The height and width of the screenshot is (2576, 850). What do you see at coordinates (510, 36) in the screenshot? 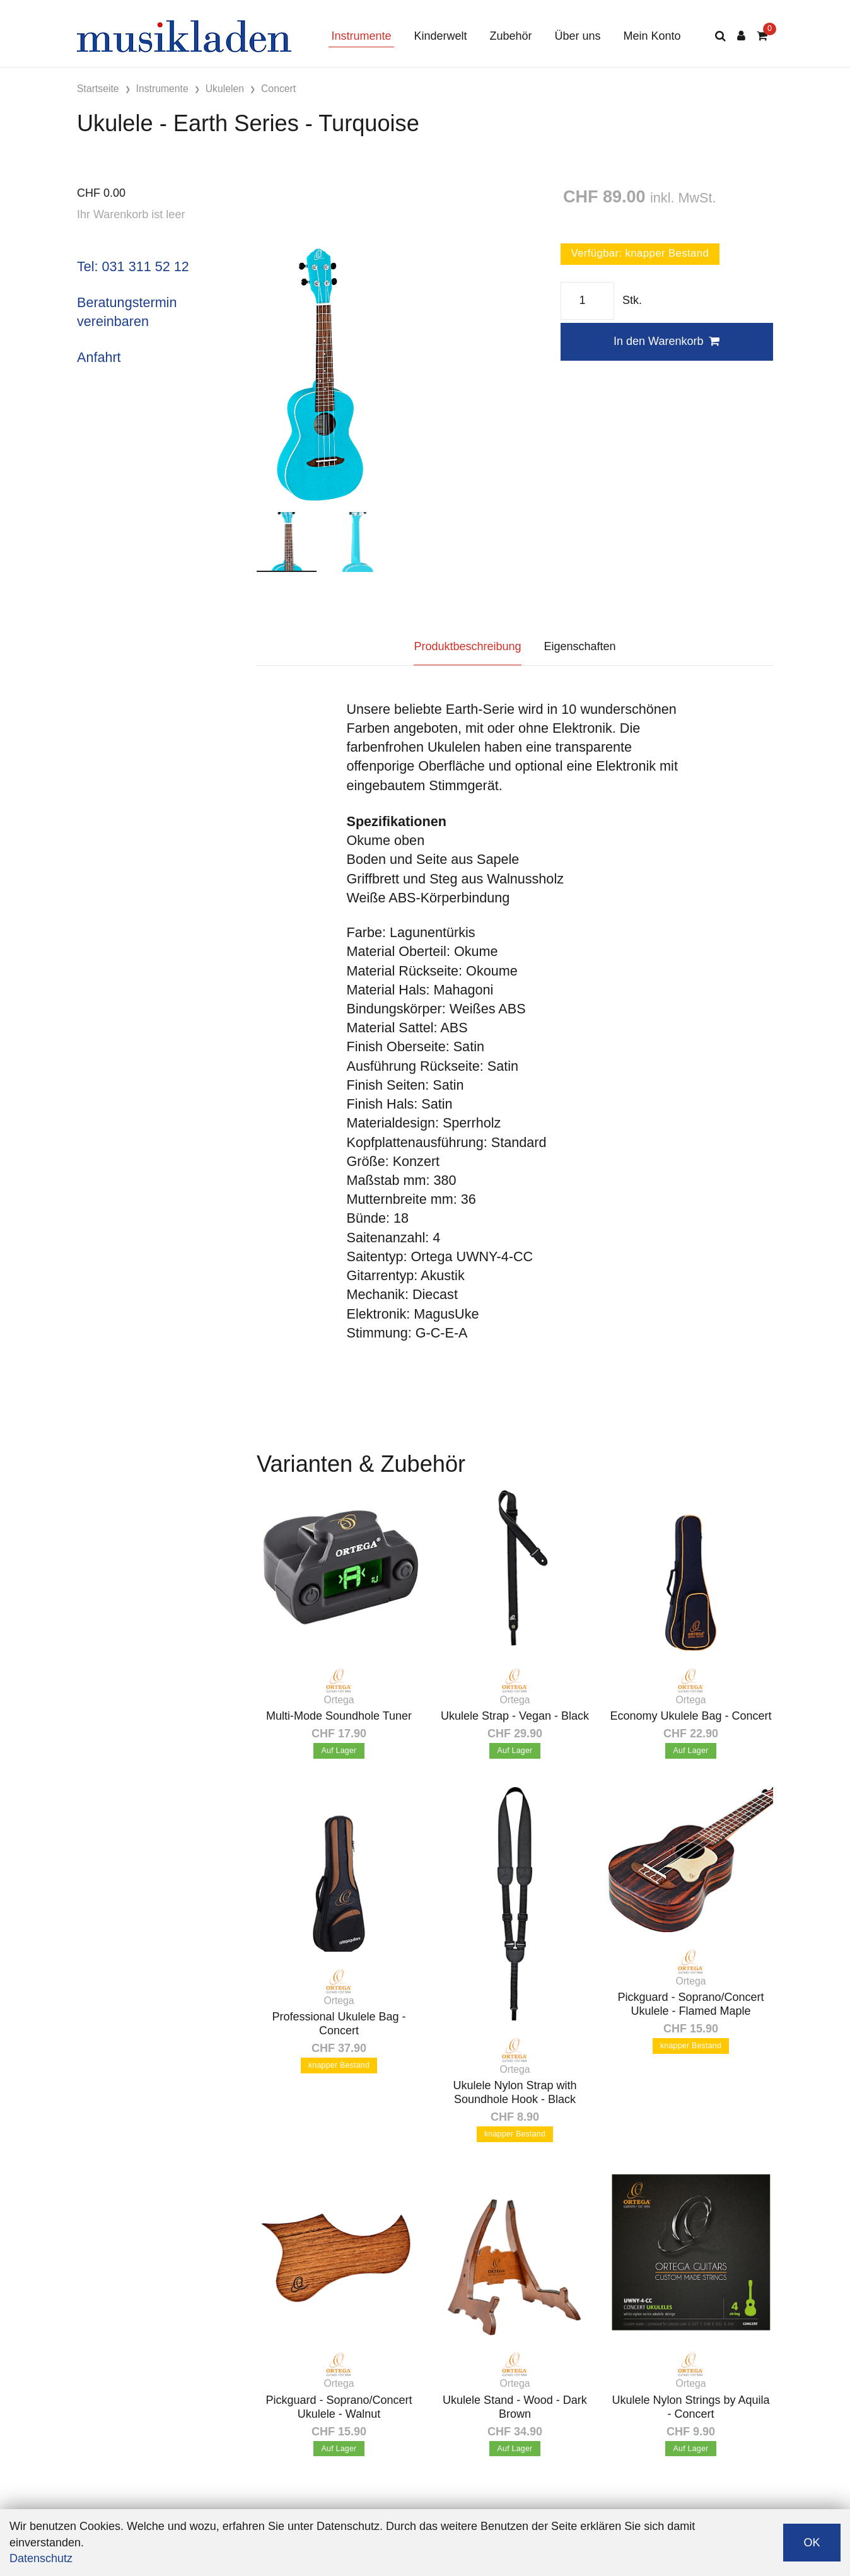
I see `Zubehör` at bounding box center [510, 36].